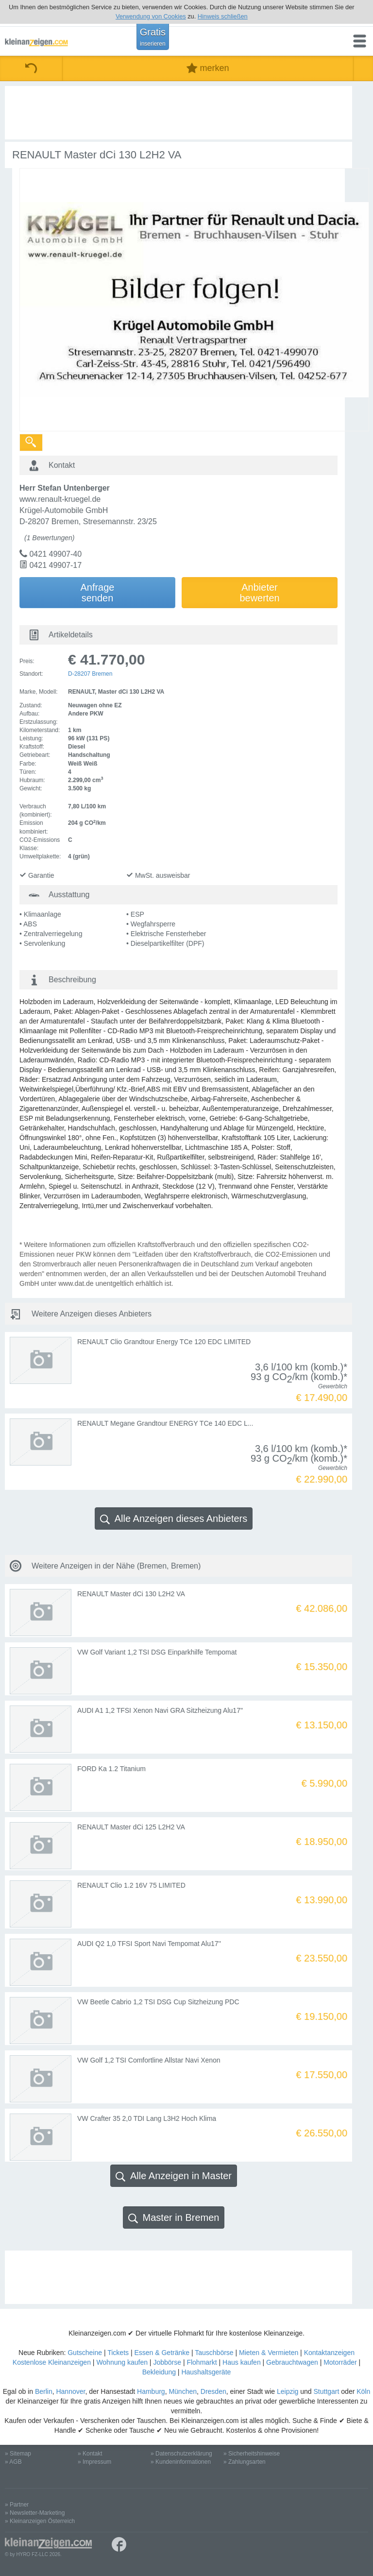 Image resolution: width=373 pixels, height=2576 pixels. What do you see at coordinates (206, 2372) in the screenshot?
I see `Haushaltsgeräte` at bounding box center [206, 2372].